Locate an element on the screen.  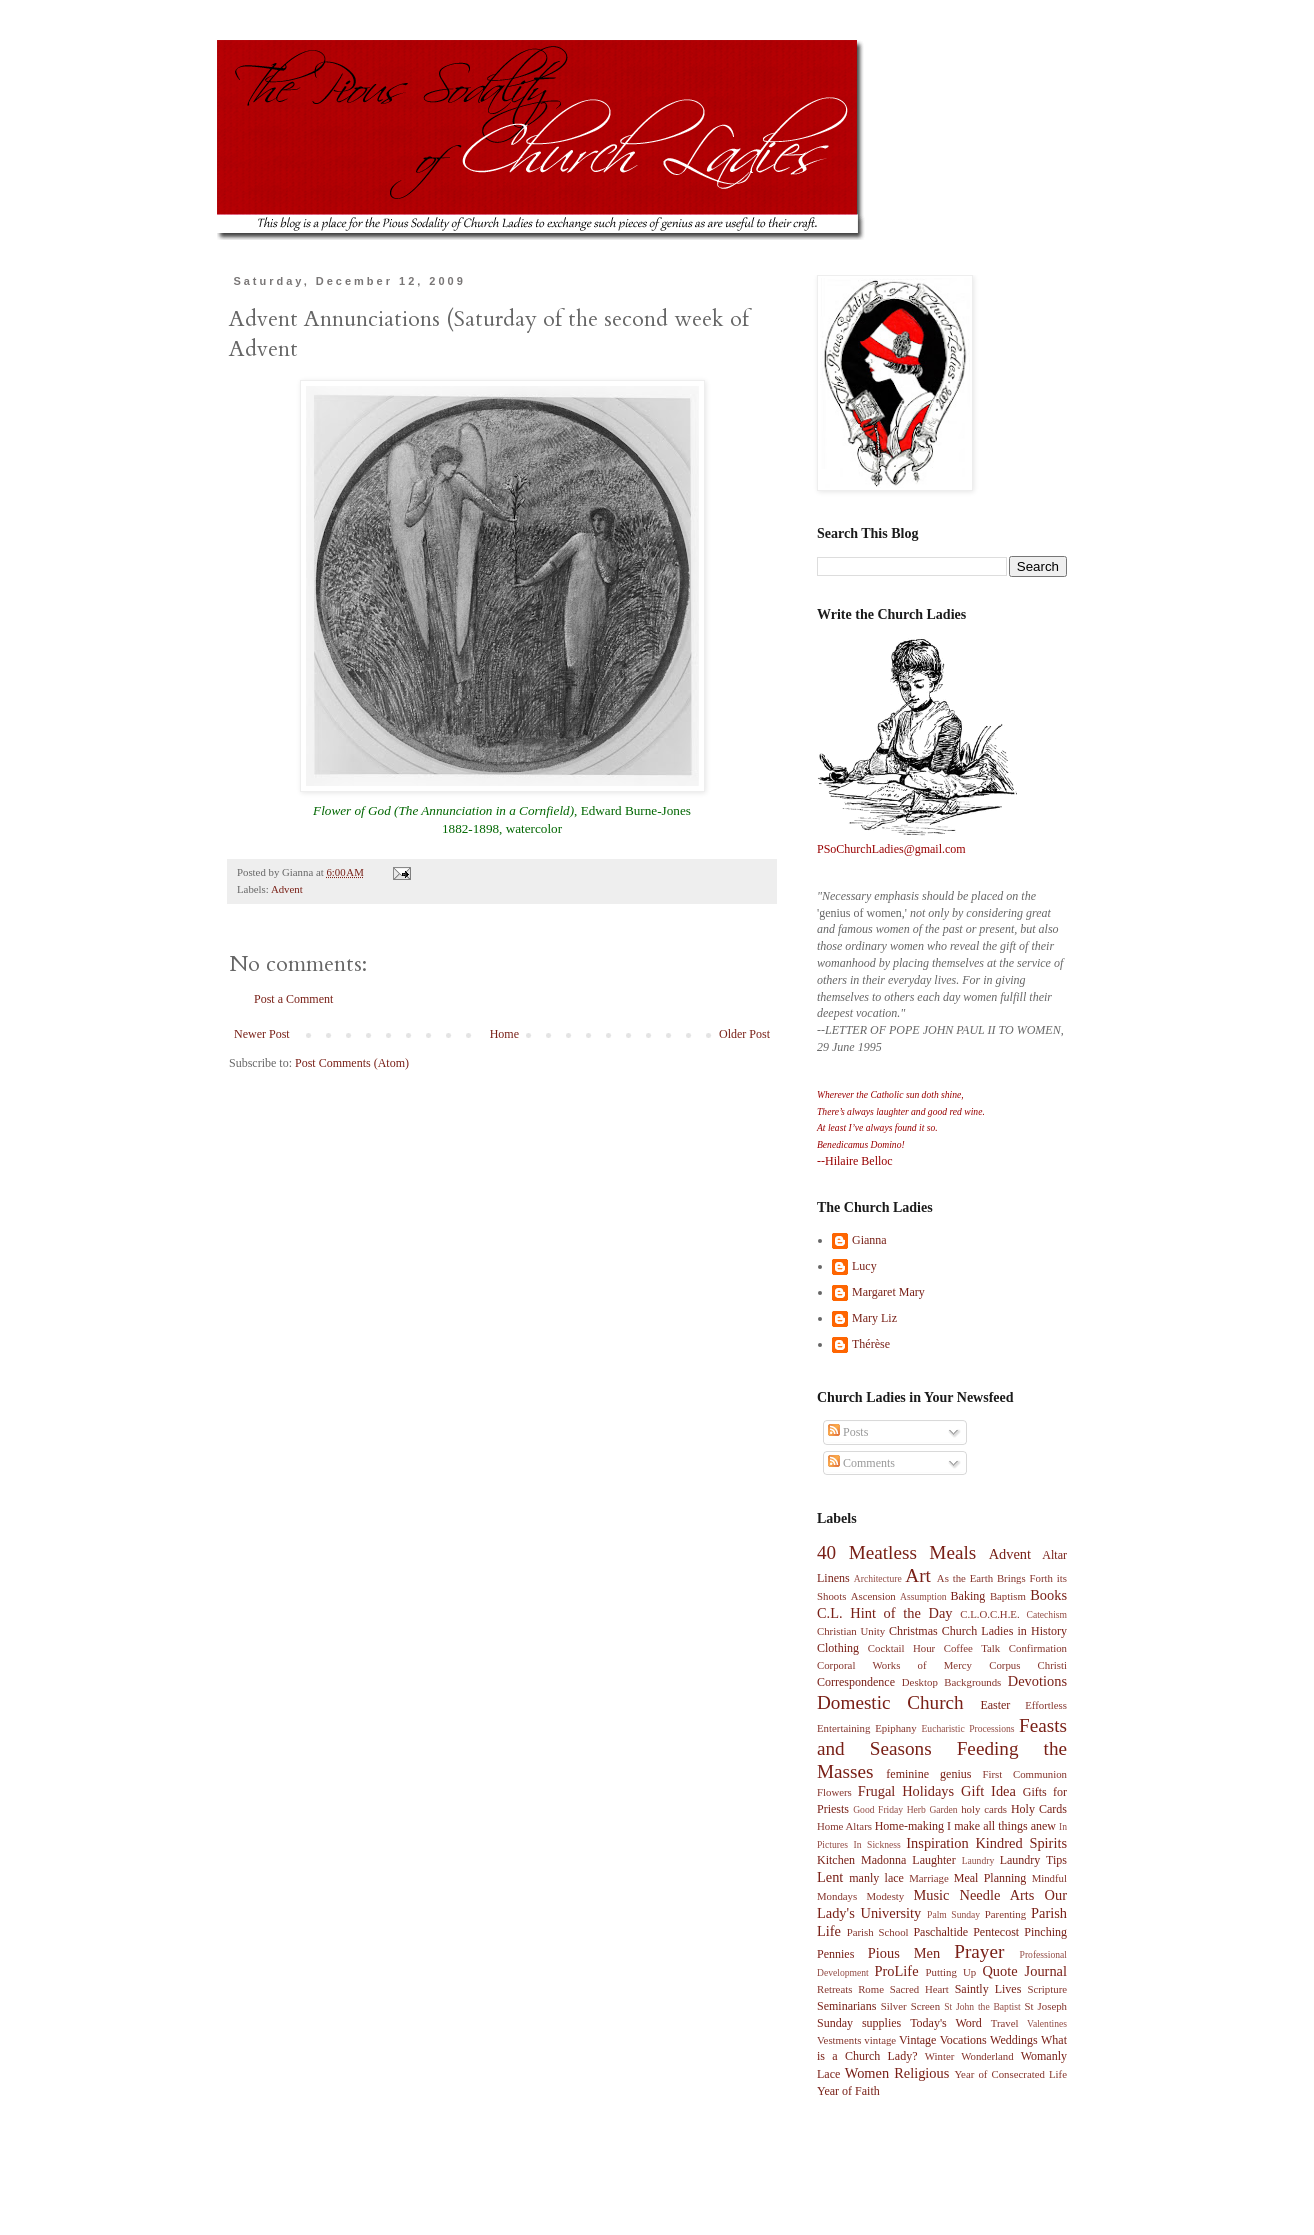
Today's Word is located at coordinates (946, 2023).